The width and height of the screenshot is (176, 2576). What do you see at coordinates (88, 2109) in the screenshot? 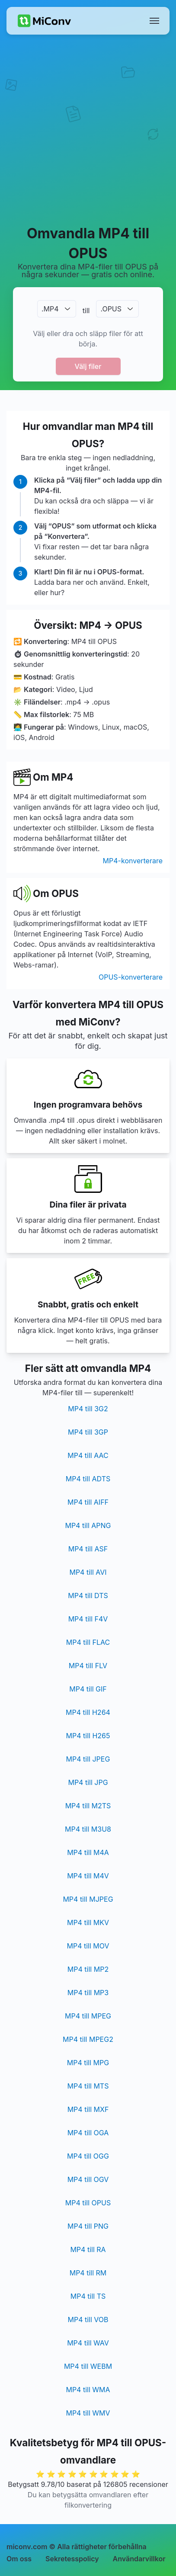
I see `MP4 till MXF` at bounding box center [88, 2109].